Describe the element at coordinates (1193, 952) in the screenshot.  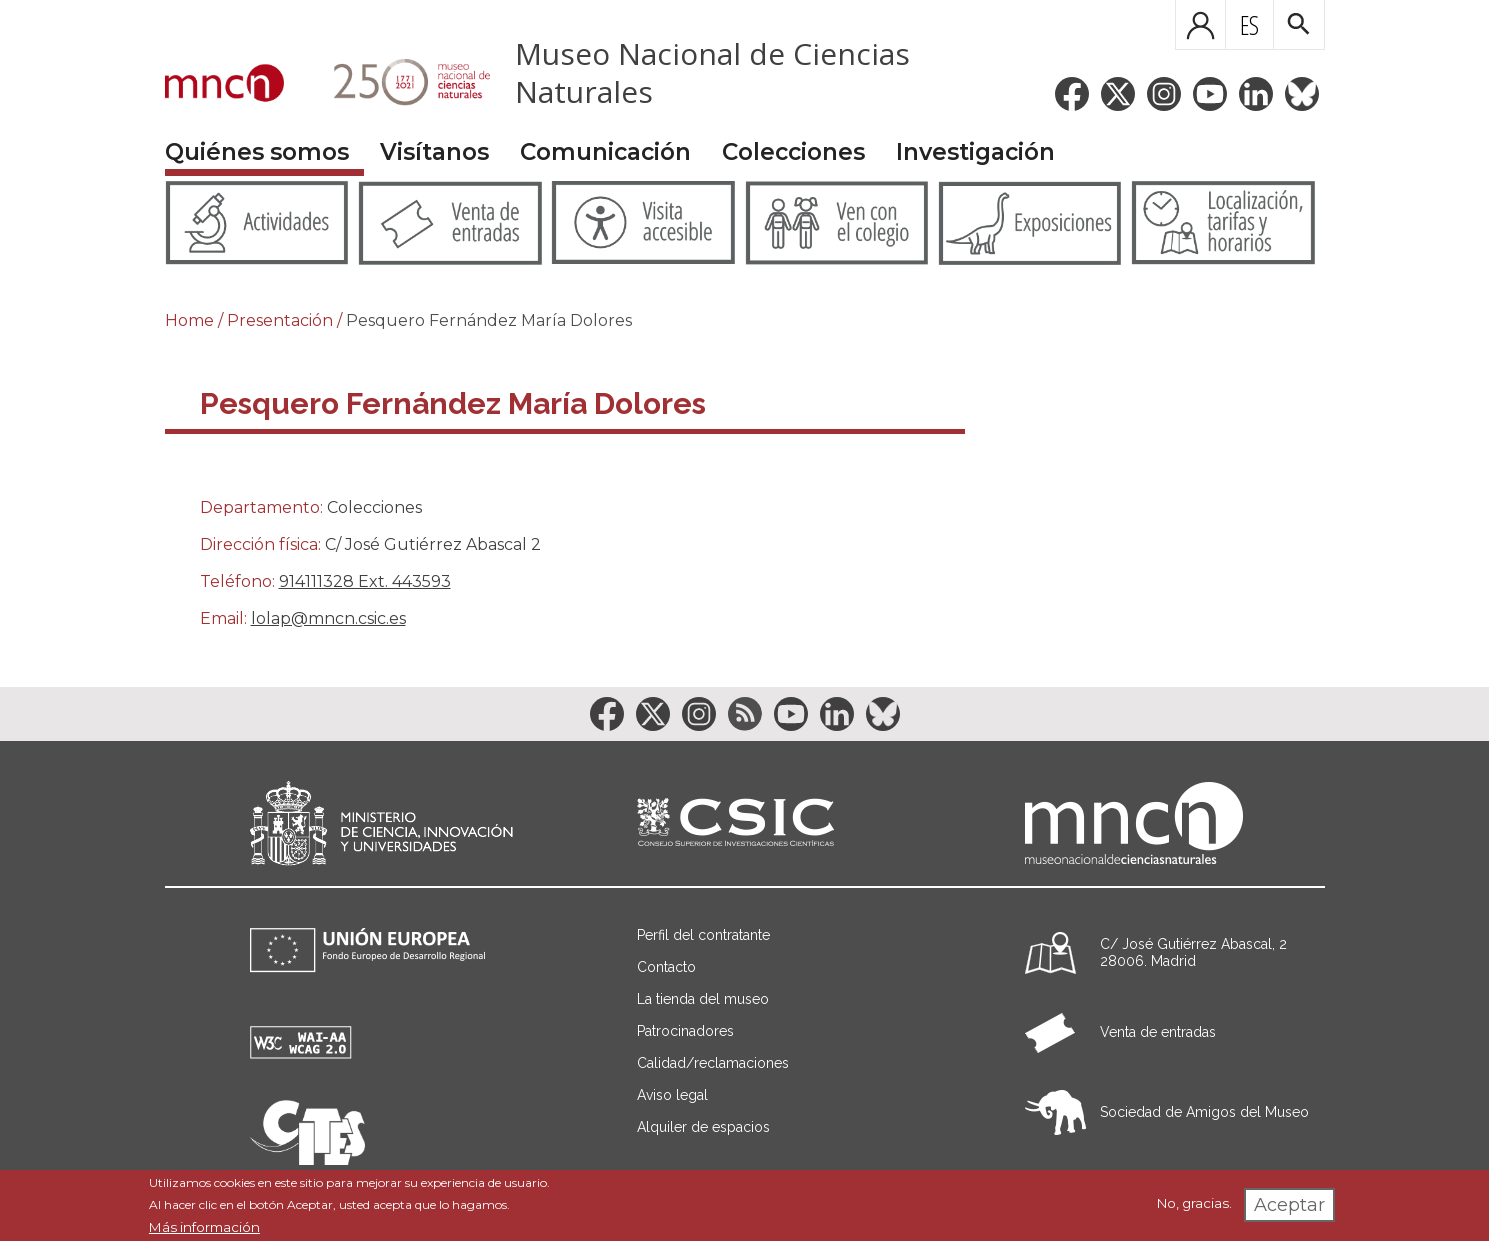
I see `C/ José Gutiérrez Abascal, 2 28006. Madrid` at that location.